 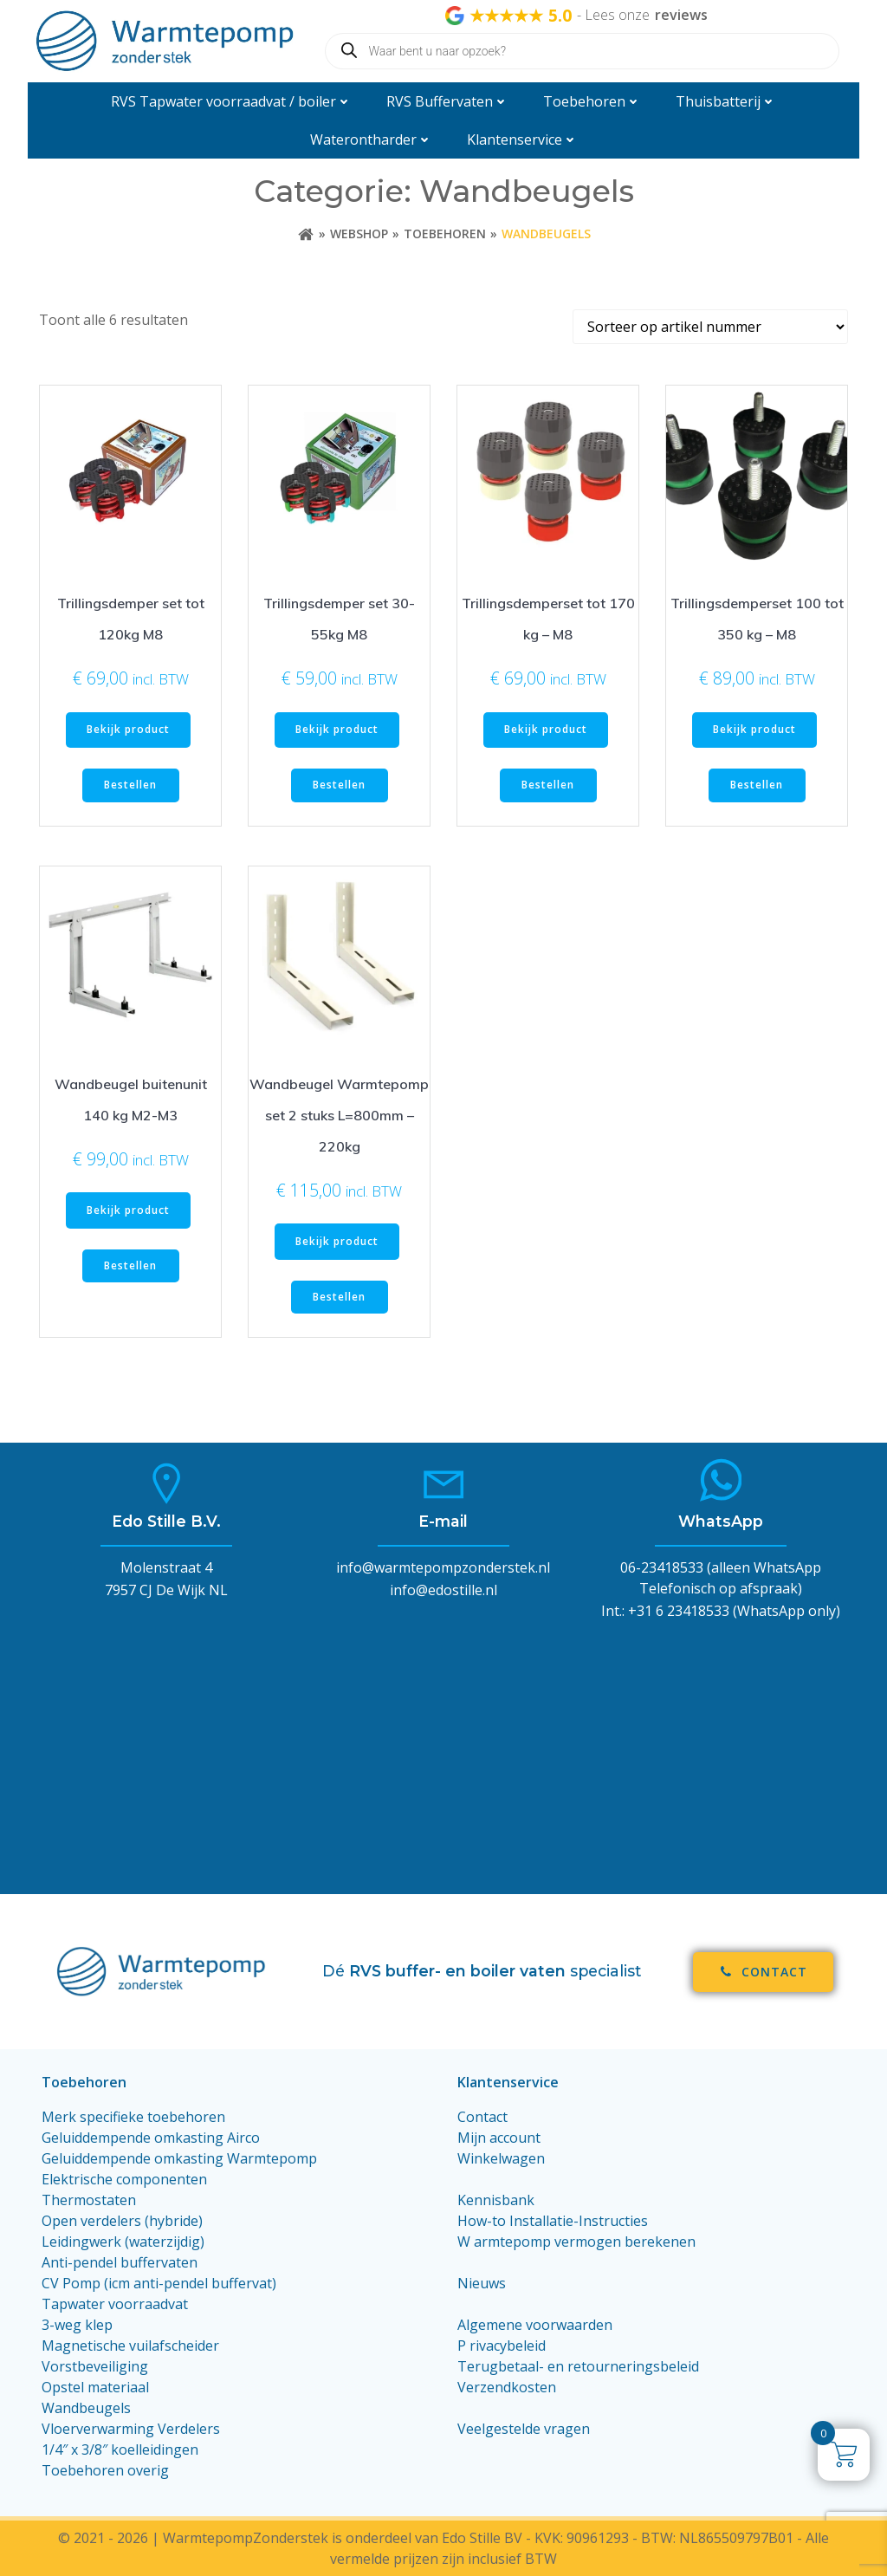 I want to click on Mijn account, so click(x=499, y=2137).